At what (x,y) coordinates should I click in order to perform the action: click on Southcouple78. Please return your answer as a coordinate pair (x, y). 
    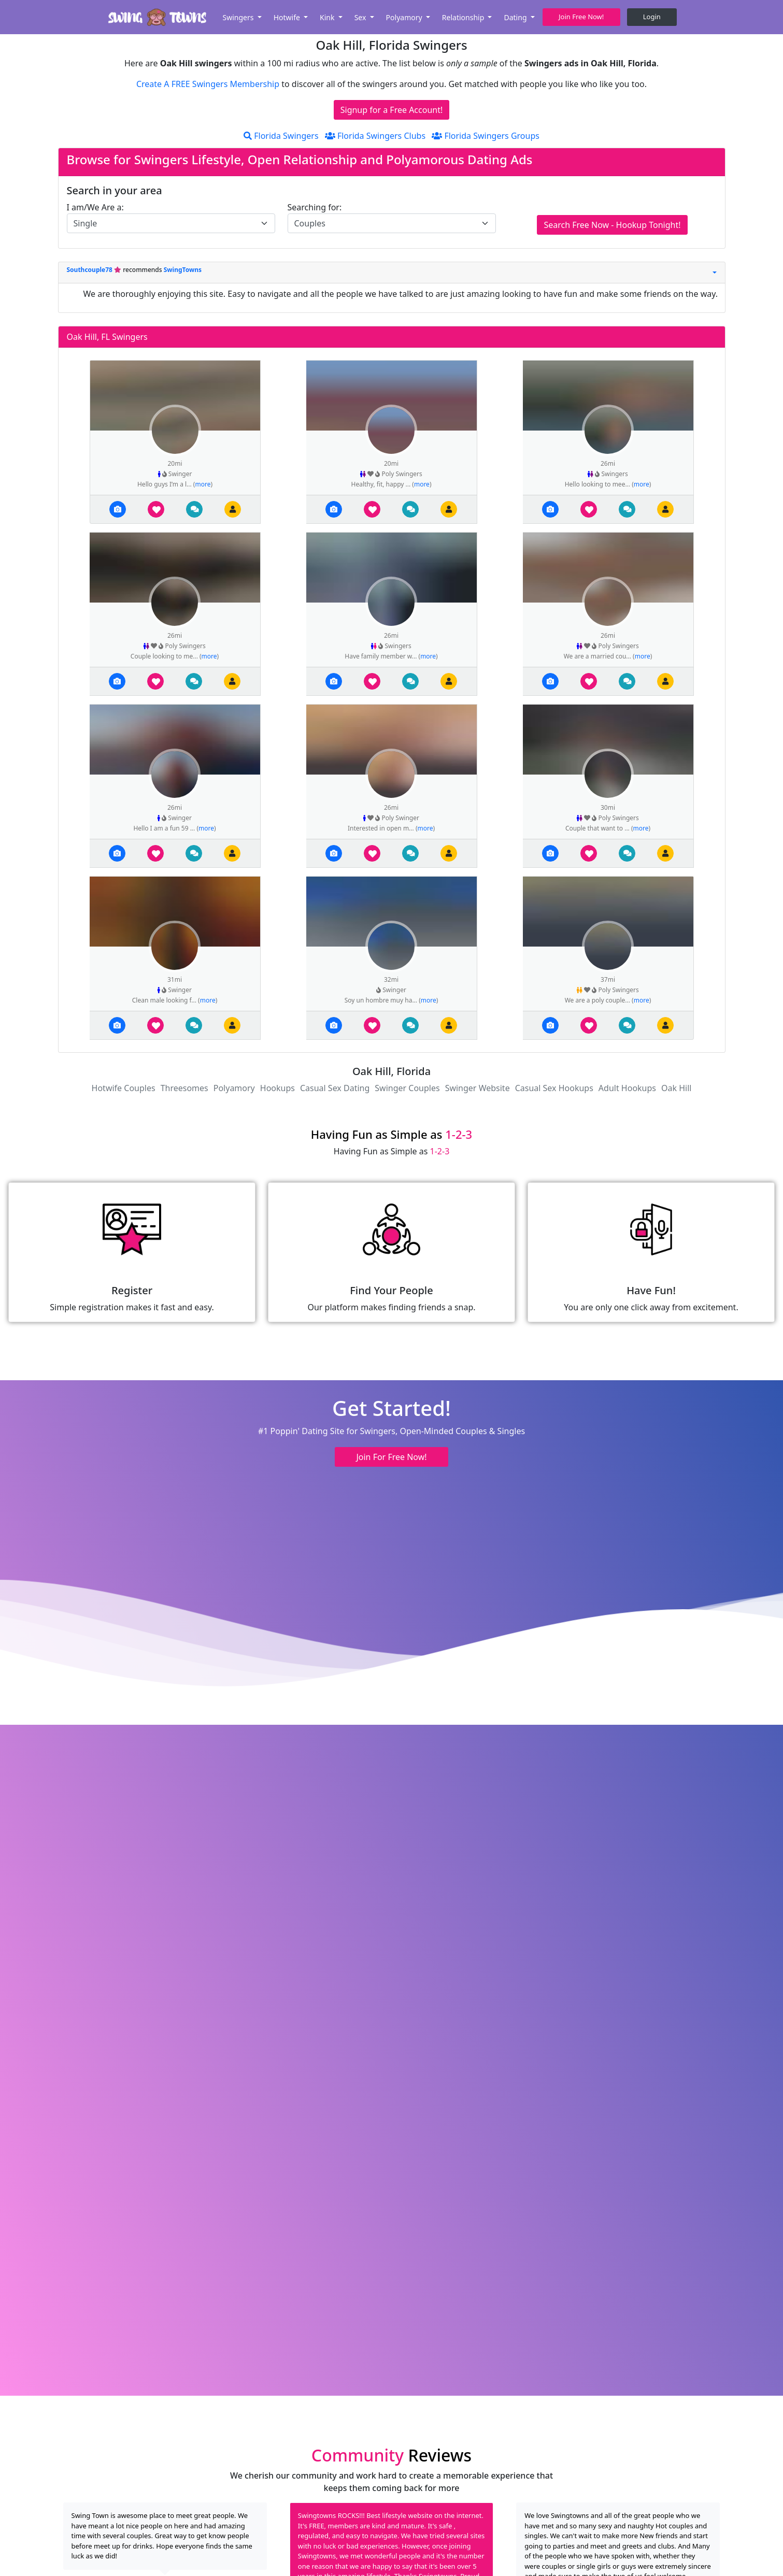
    Looking at the image, I should click on (91, 269).